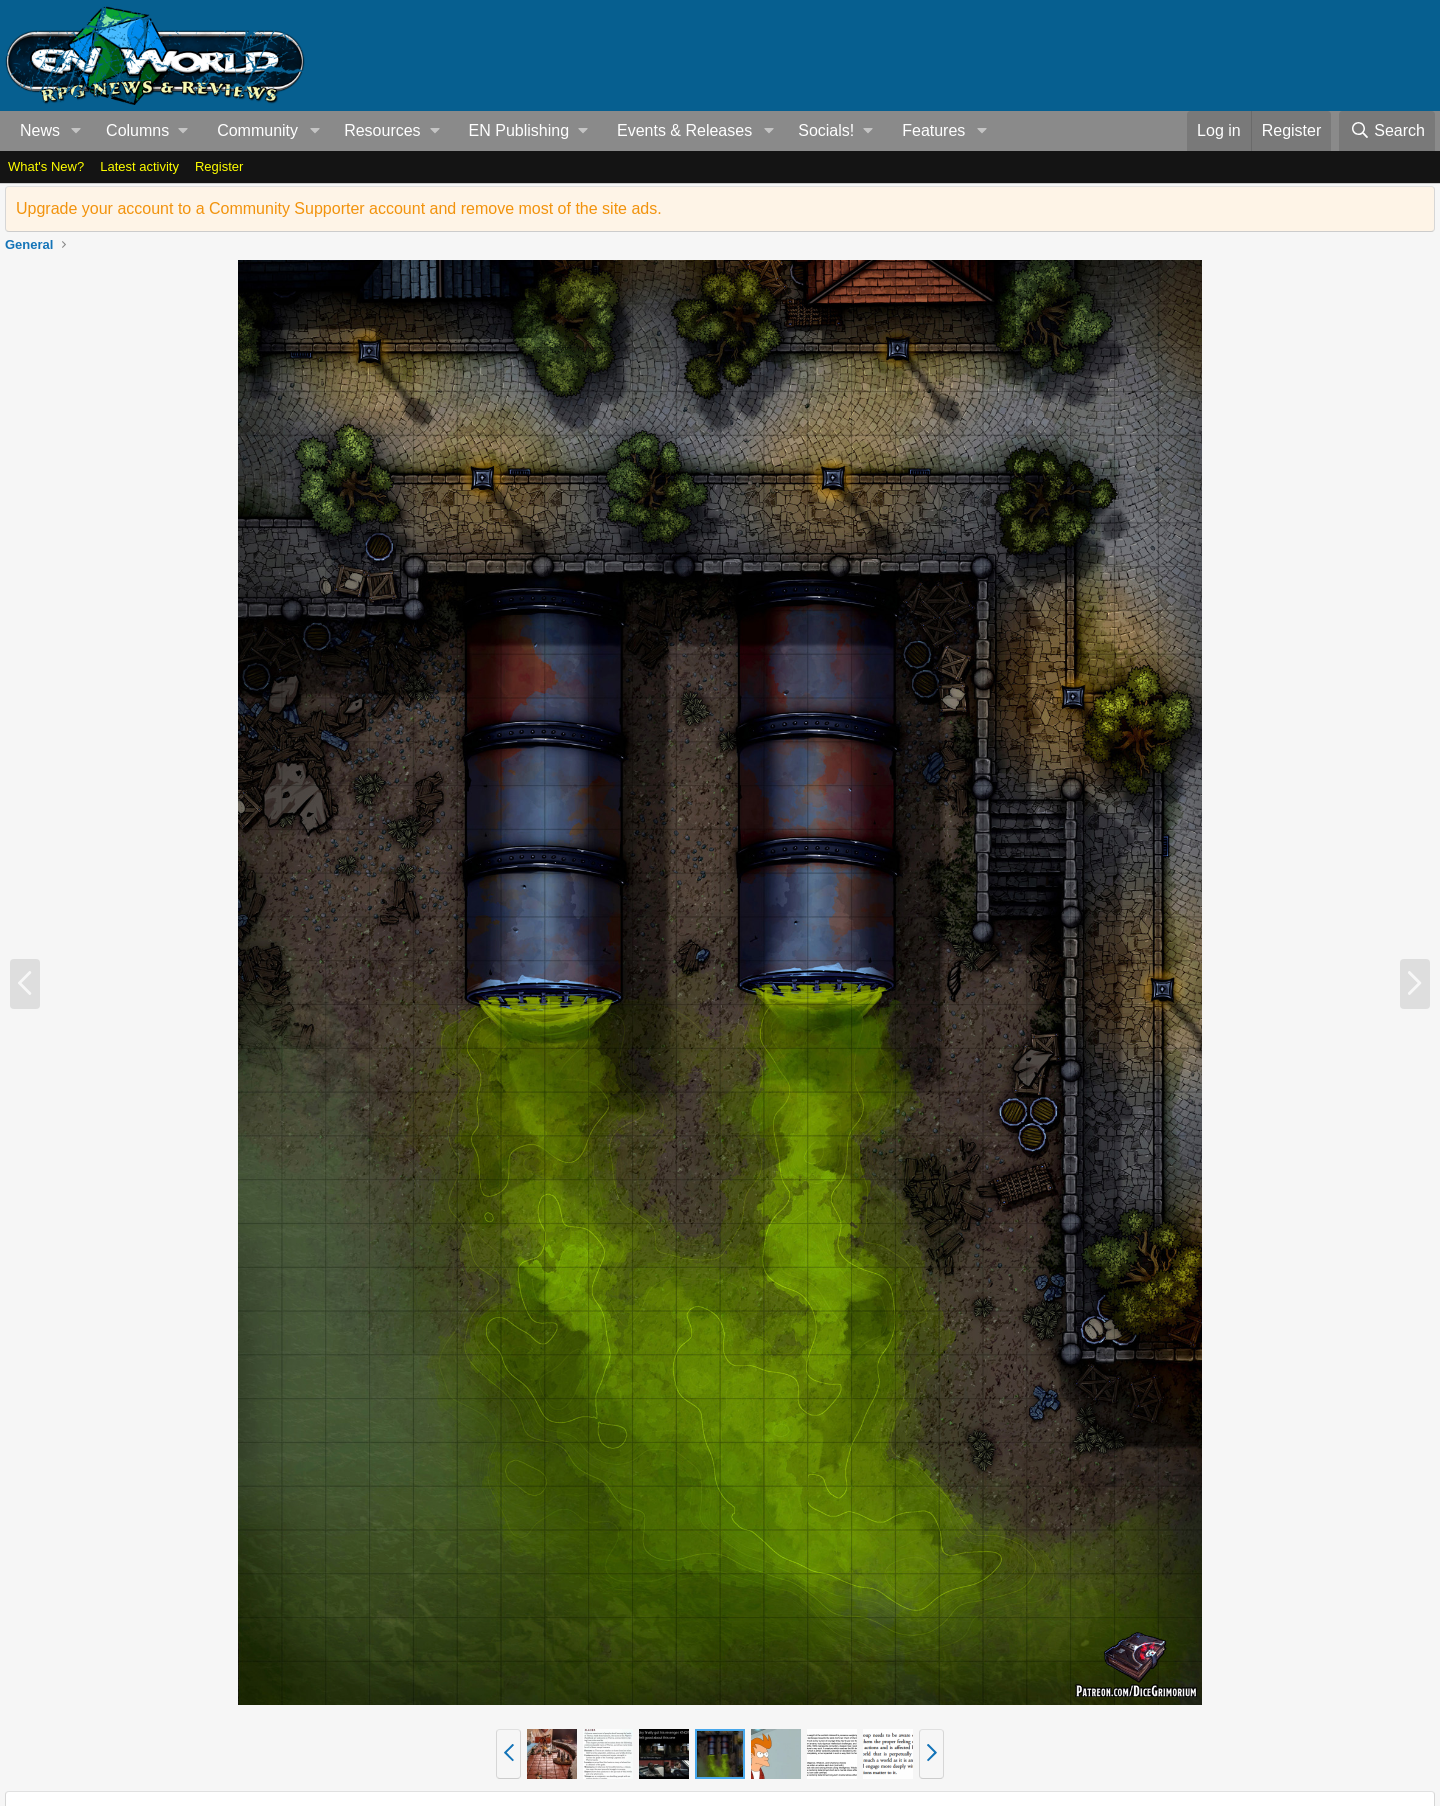 This screenshot has width=1440, height=1806. What do you see at coordinates (257, 130) in the screenshot?
I see `Community` at bounding box center [257, 130].